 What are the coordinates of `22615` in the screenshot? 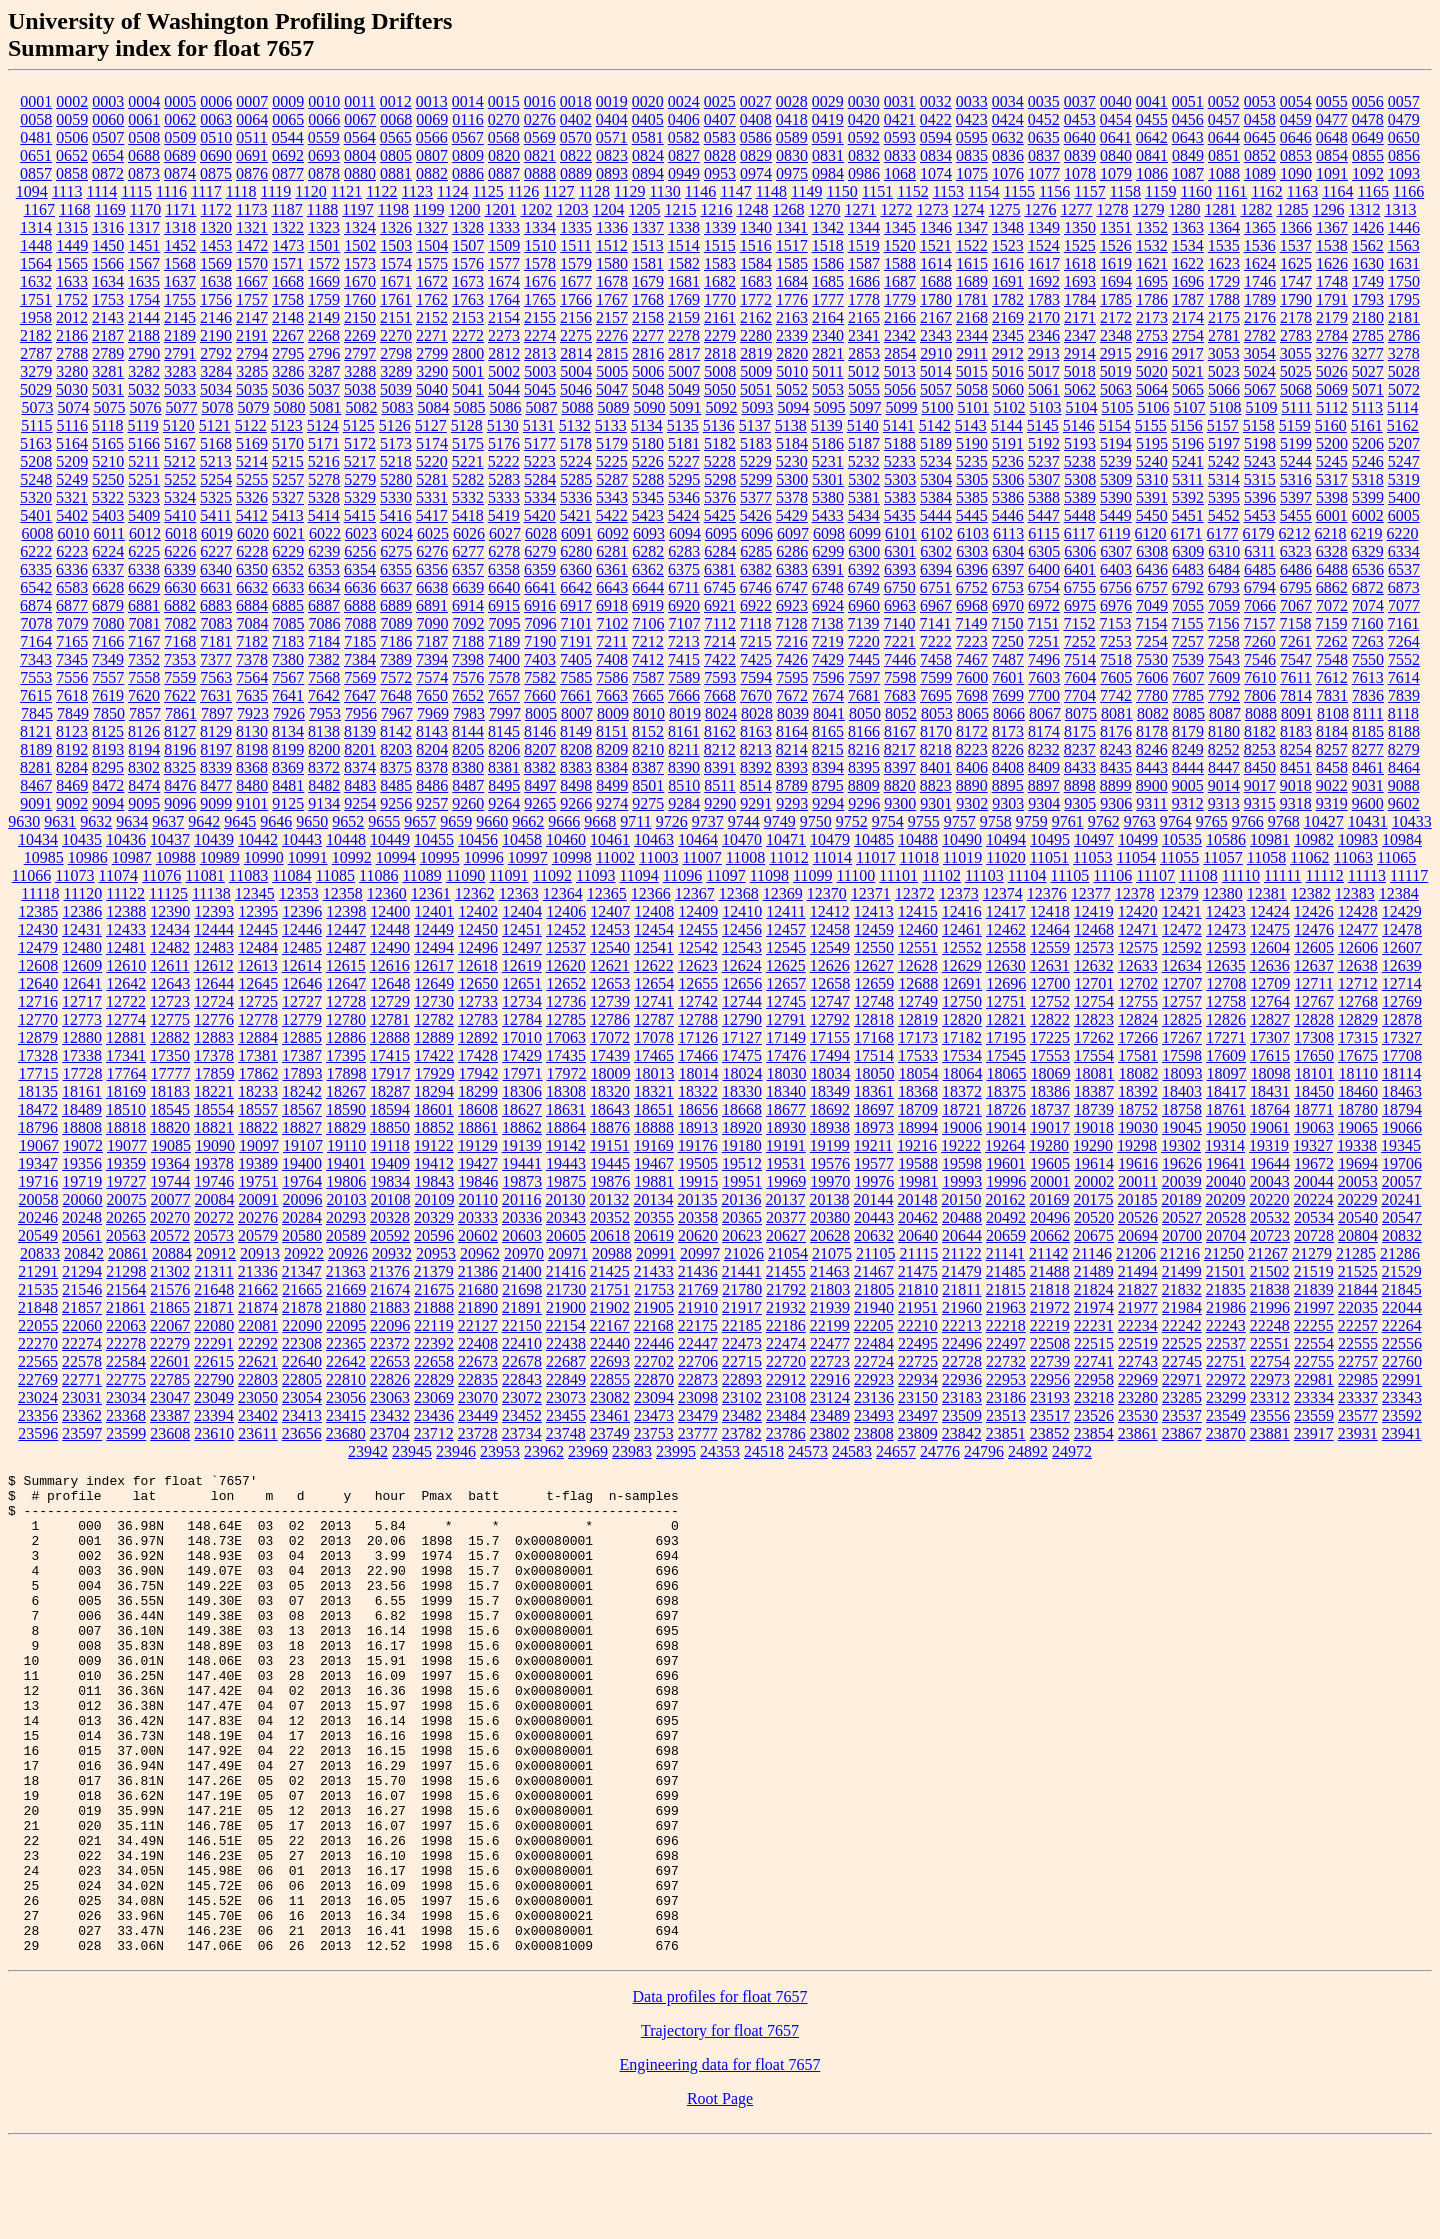 It's located at (214, 1361).